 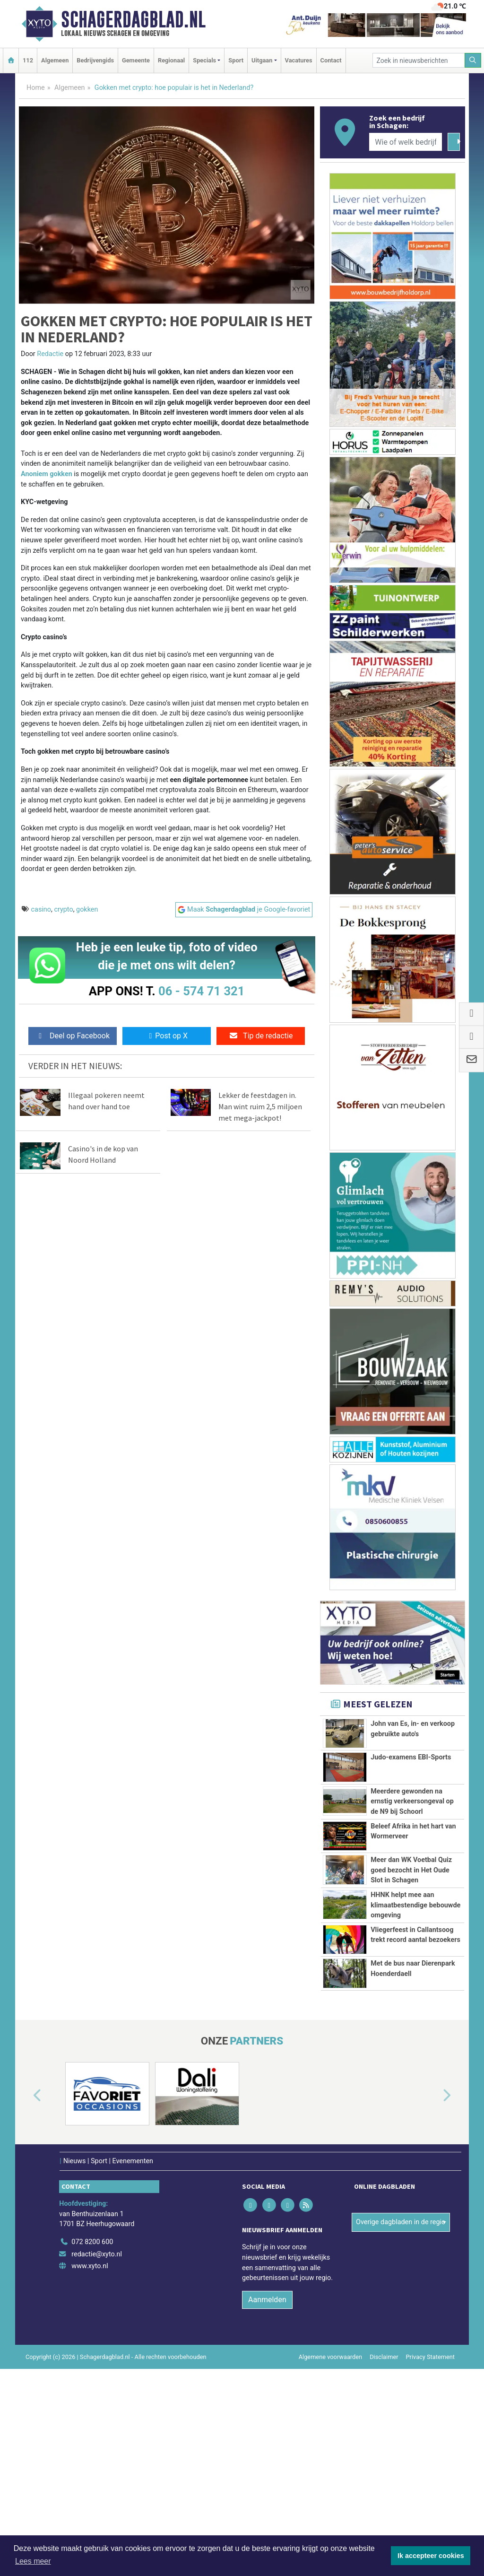 I want to click on Schagerdagblad.nl, so click(x=133, y=19).